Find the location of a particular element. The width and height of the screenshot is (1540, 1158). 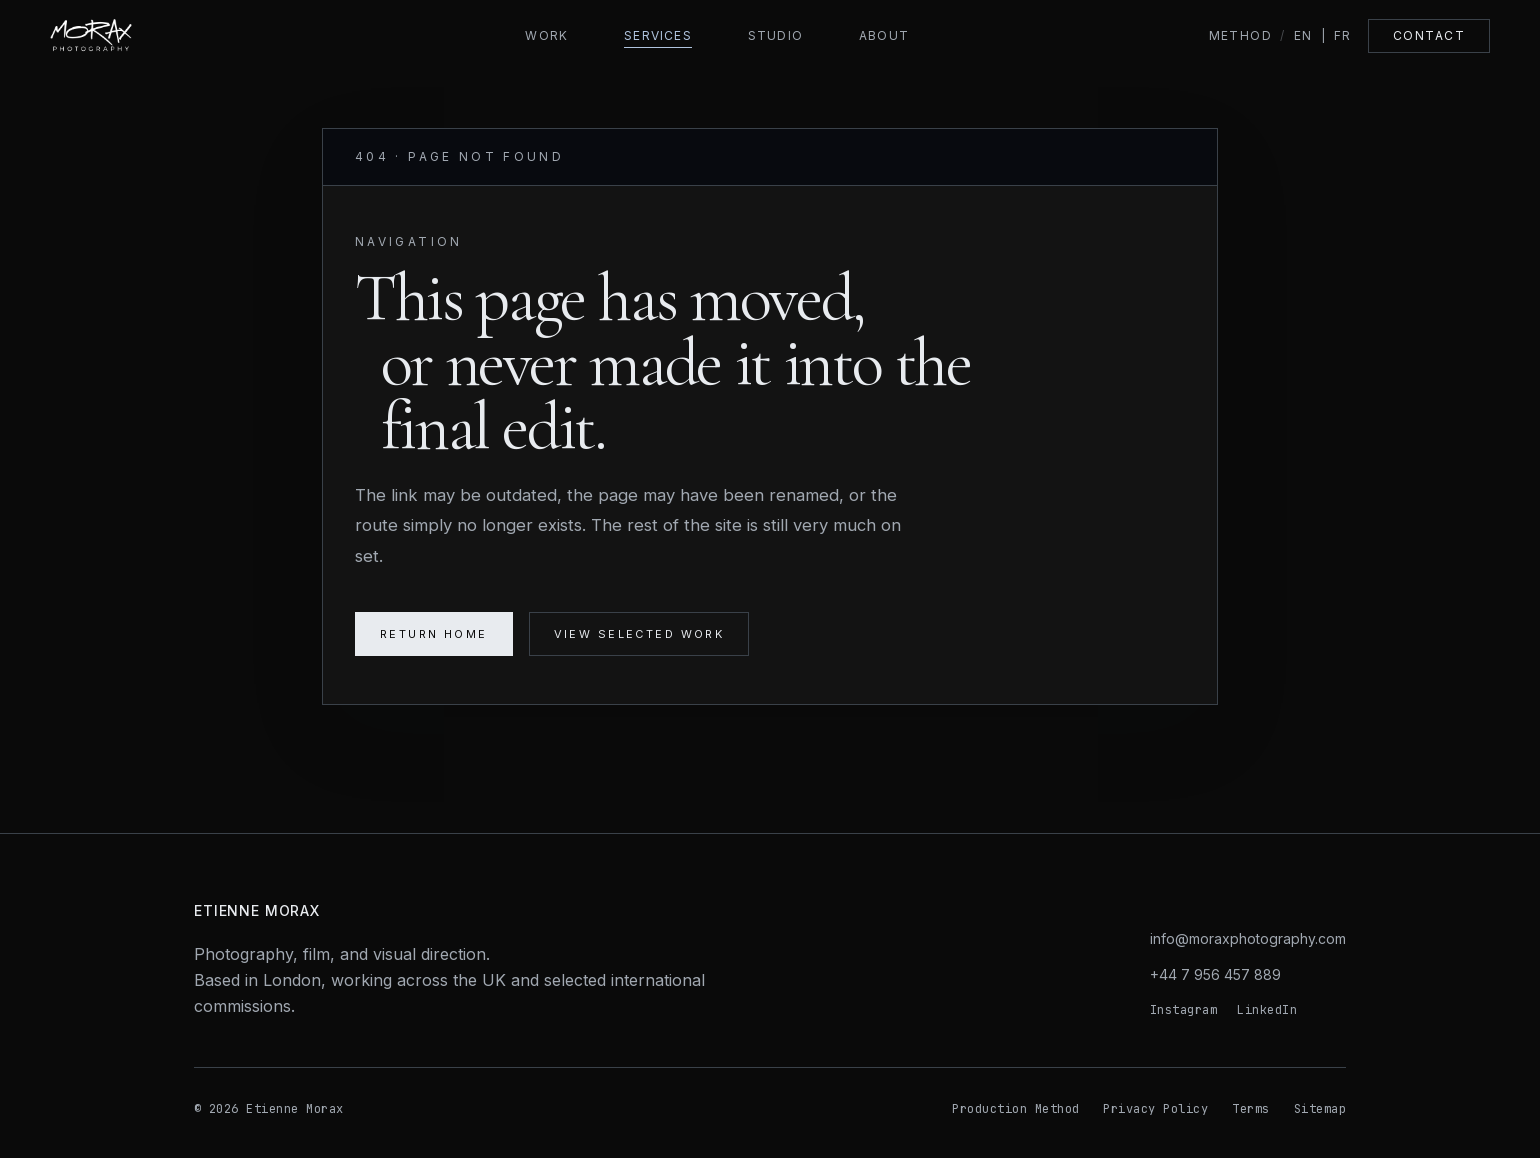

EN is located at coordinates (1303, 35).